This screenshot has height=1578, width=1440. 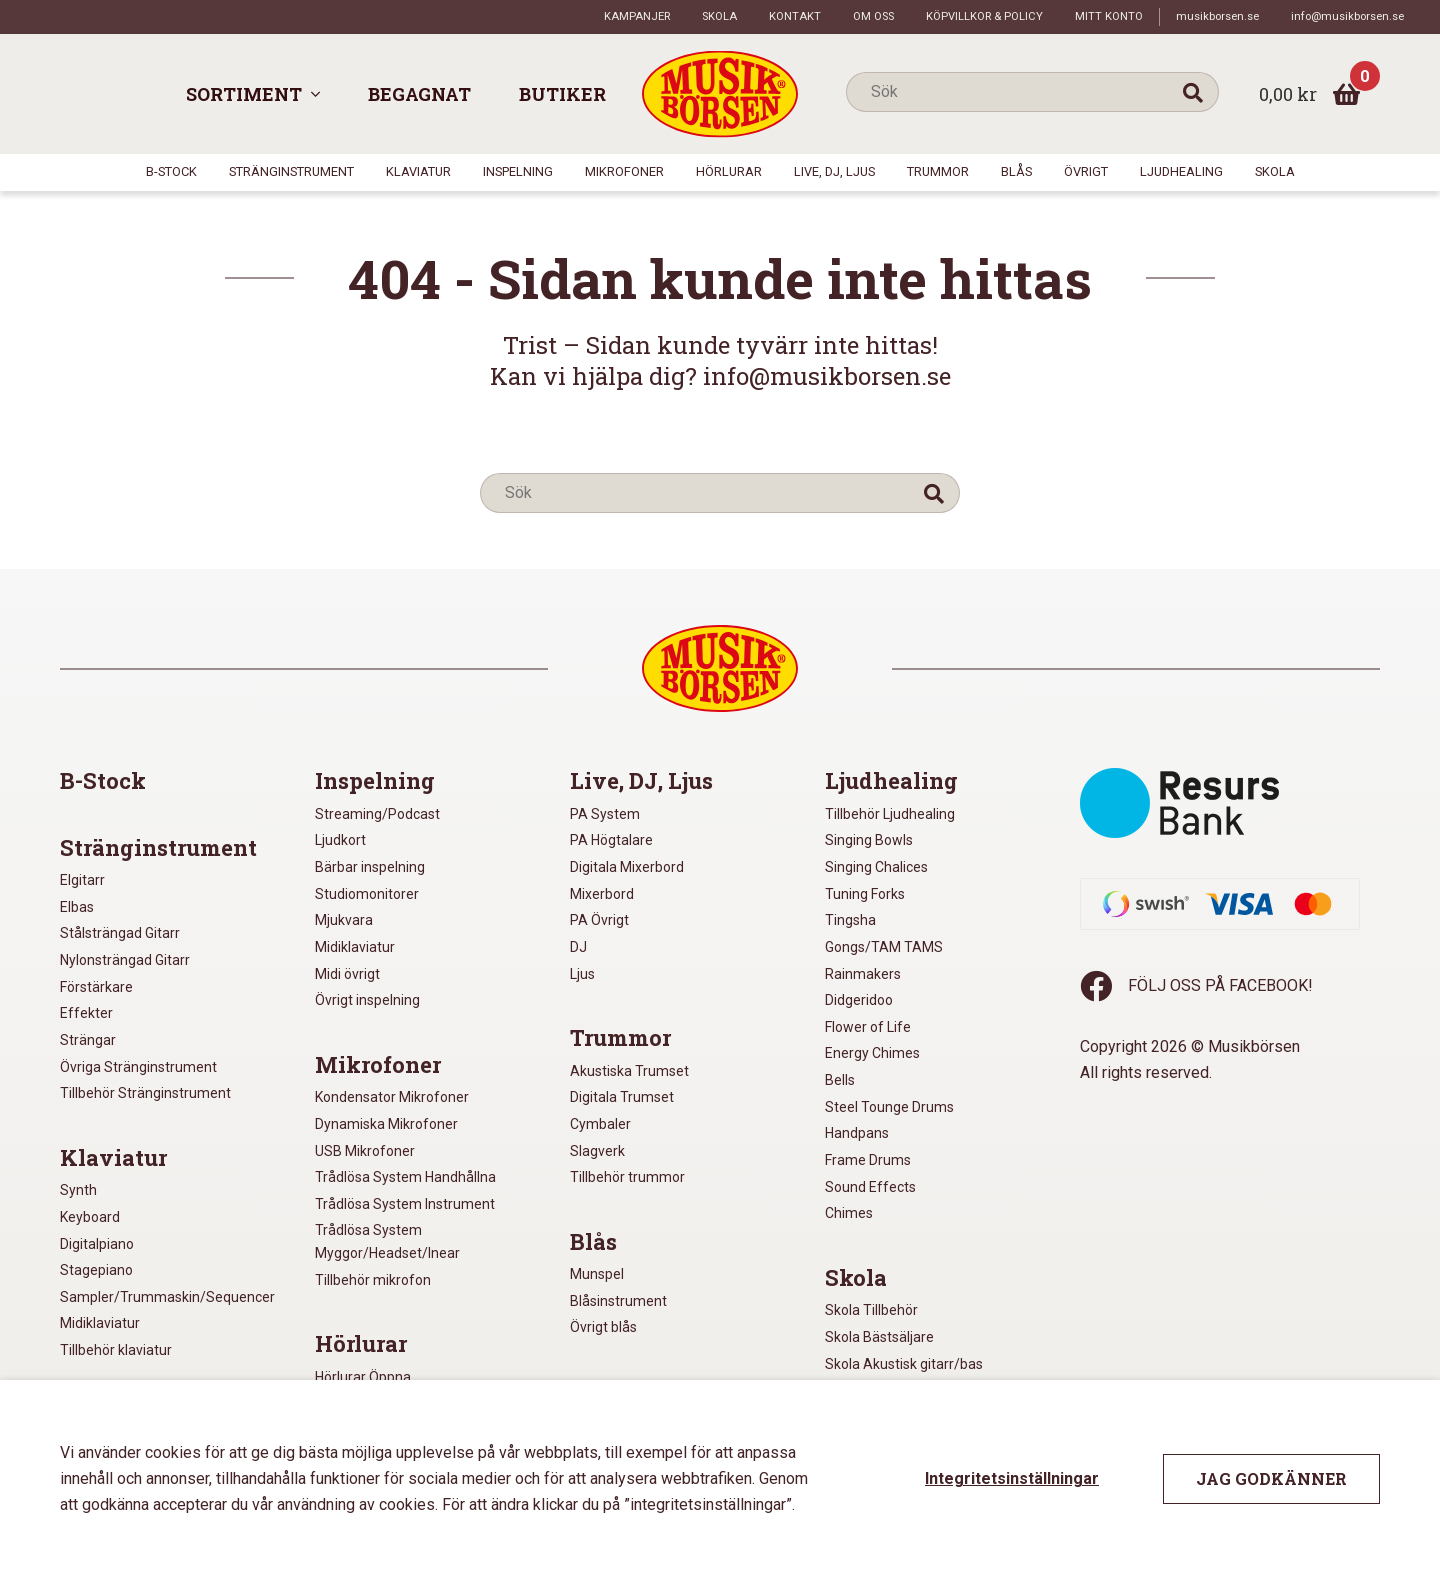 I want to click on Digitala Trumset, so click(x=622, y=1097).